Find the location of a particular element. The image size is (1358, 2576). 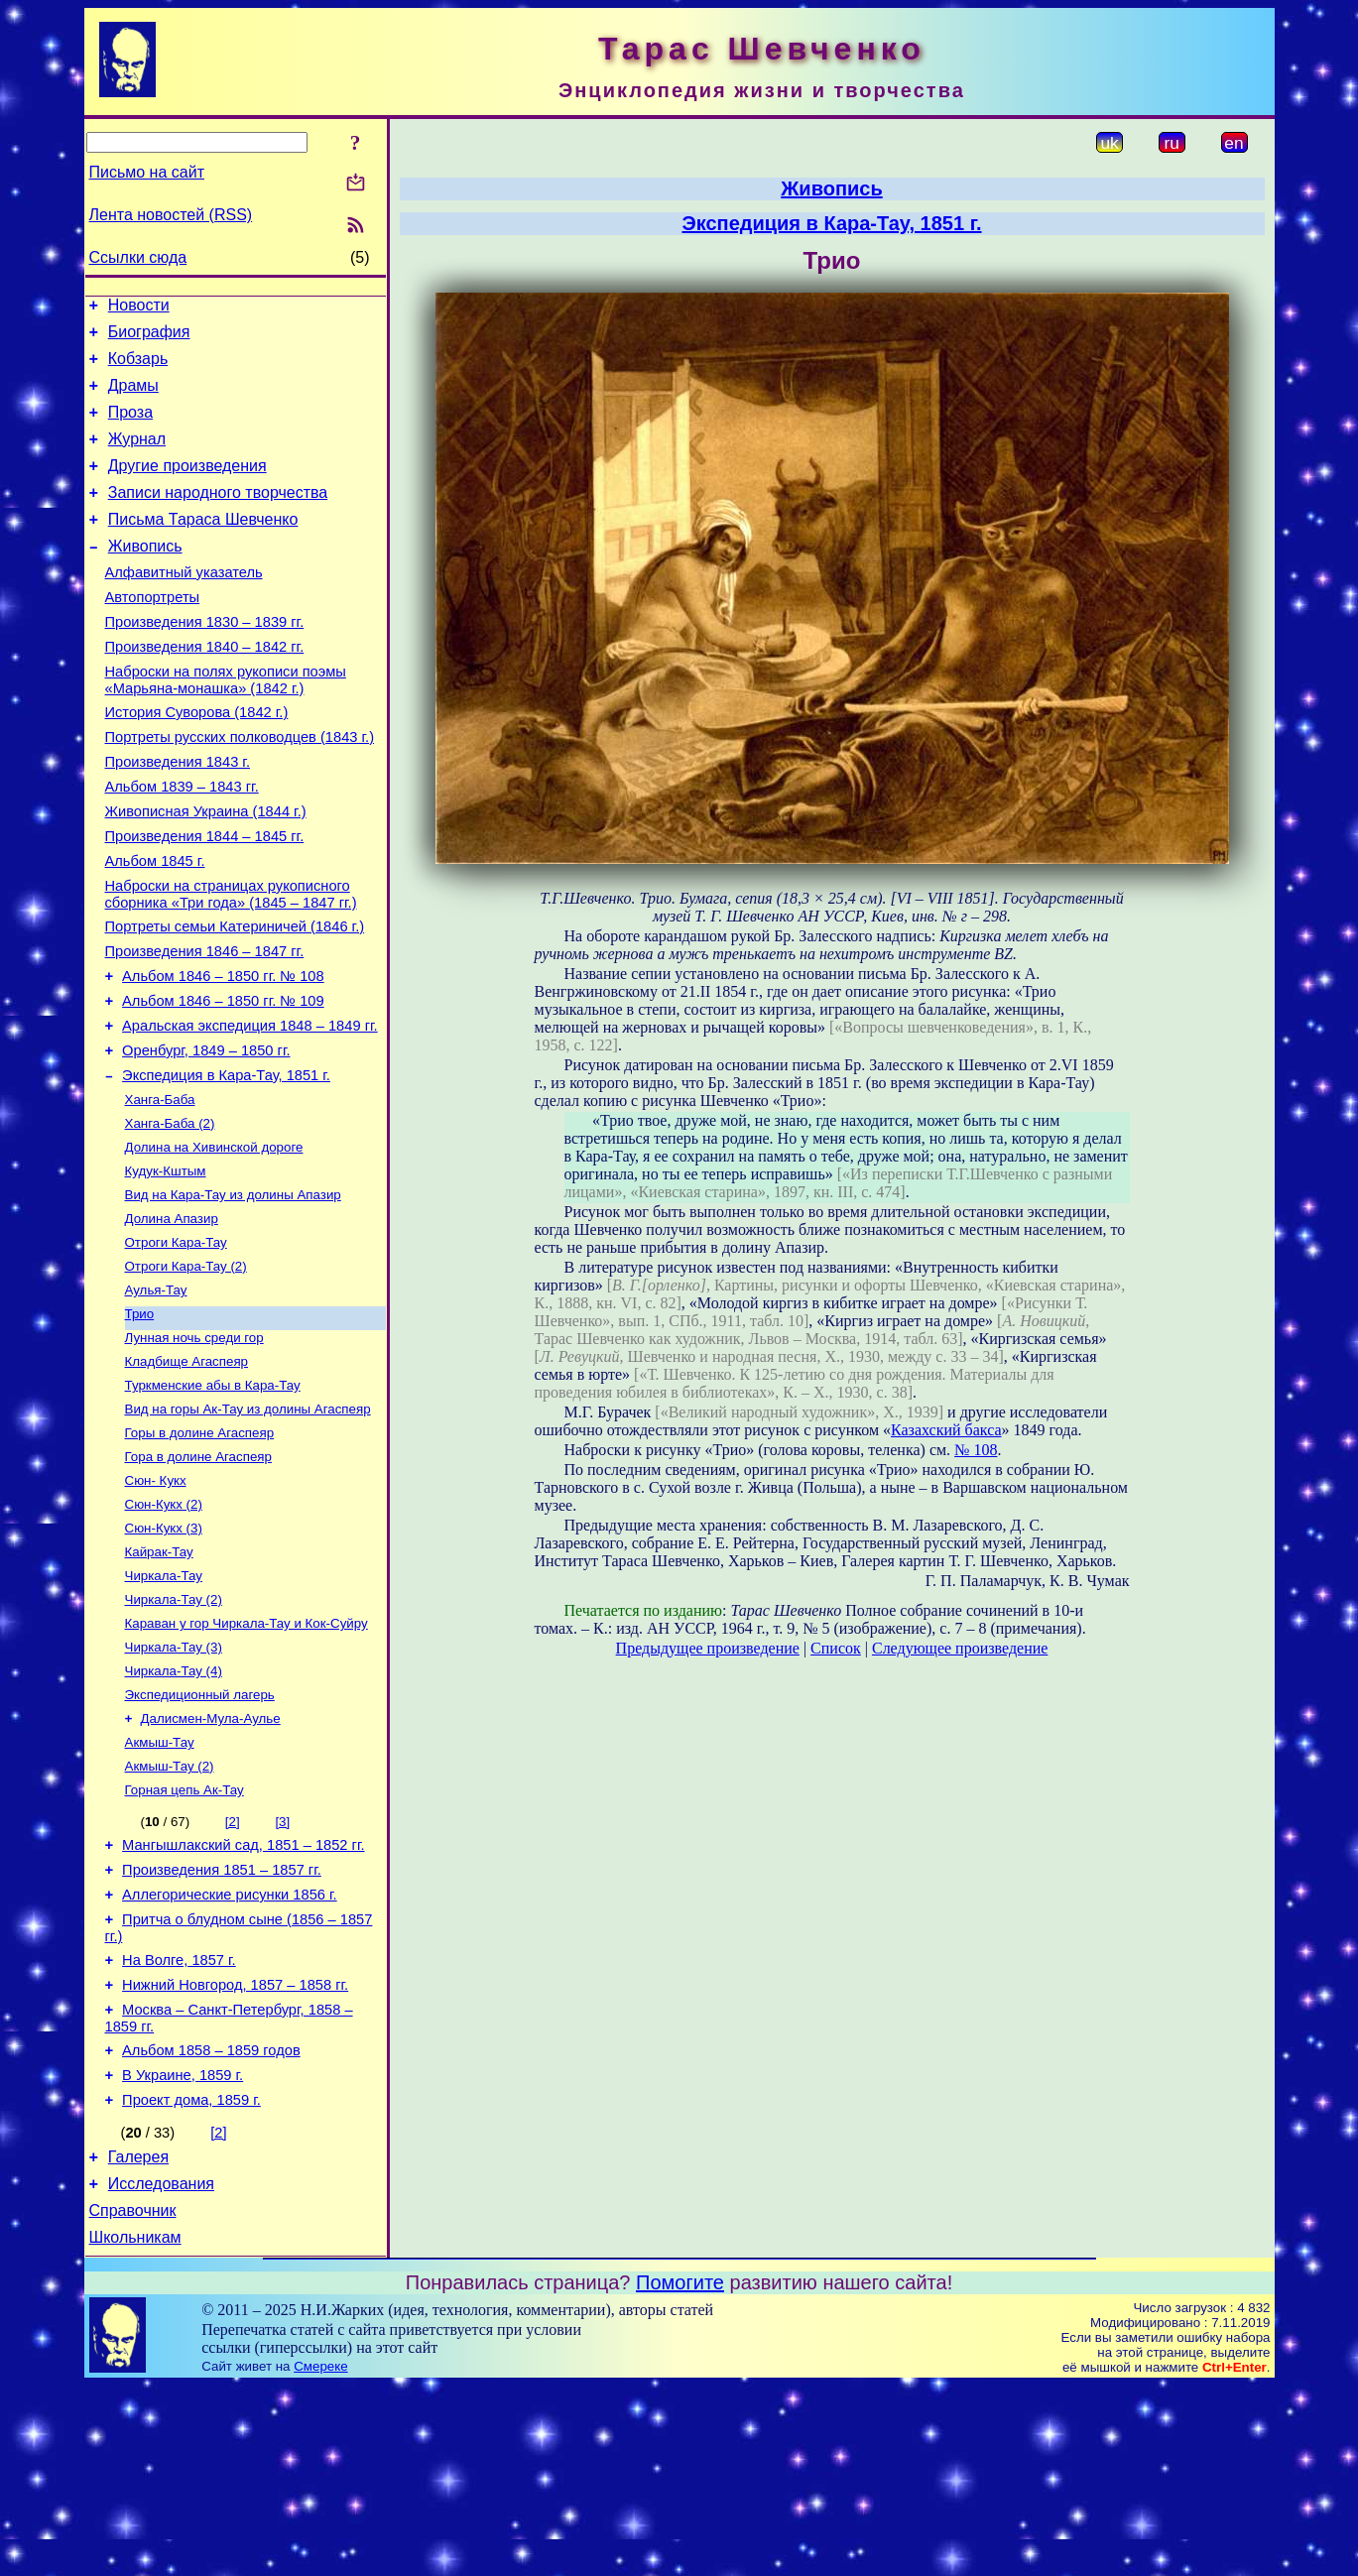

Чиркала-Тау (3) is located at coordinates (173, 1784).